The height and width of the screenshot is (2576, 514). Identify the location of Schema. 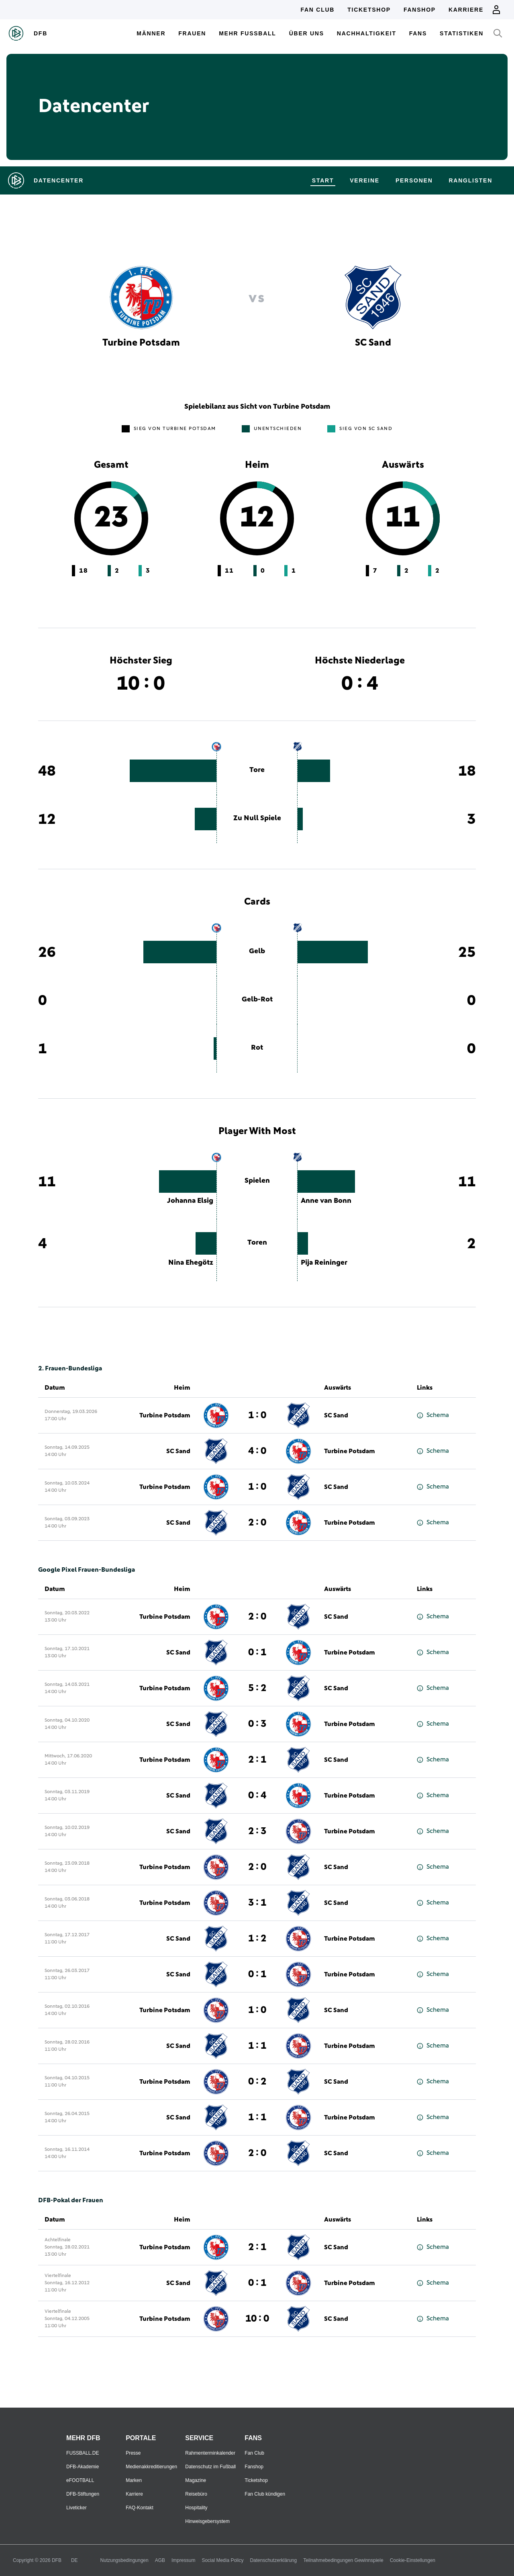
(433, 1415).